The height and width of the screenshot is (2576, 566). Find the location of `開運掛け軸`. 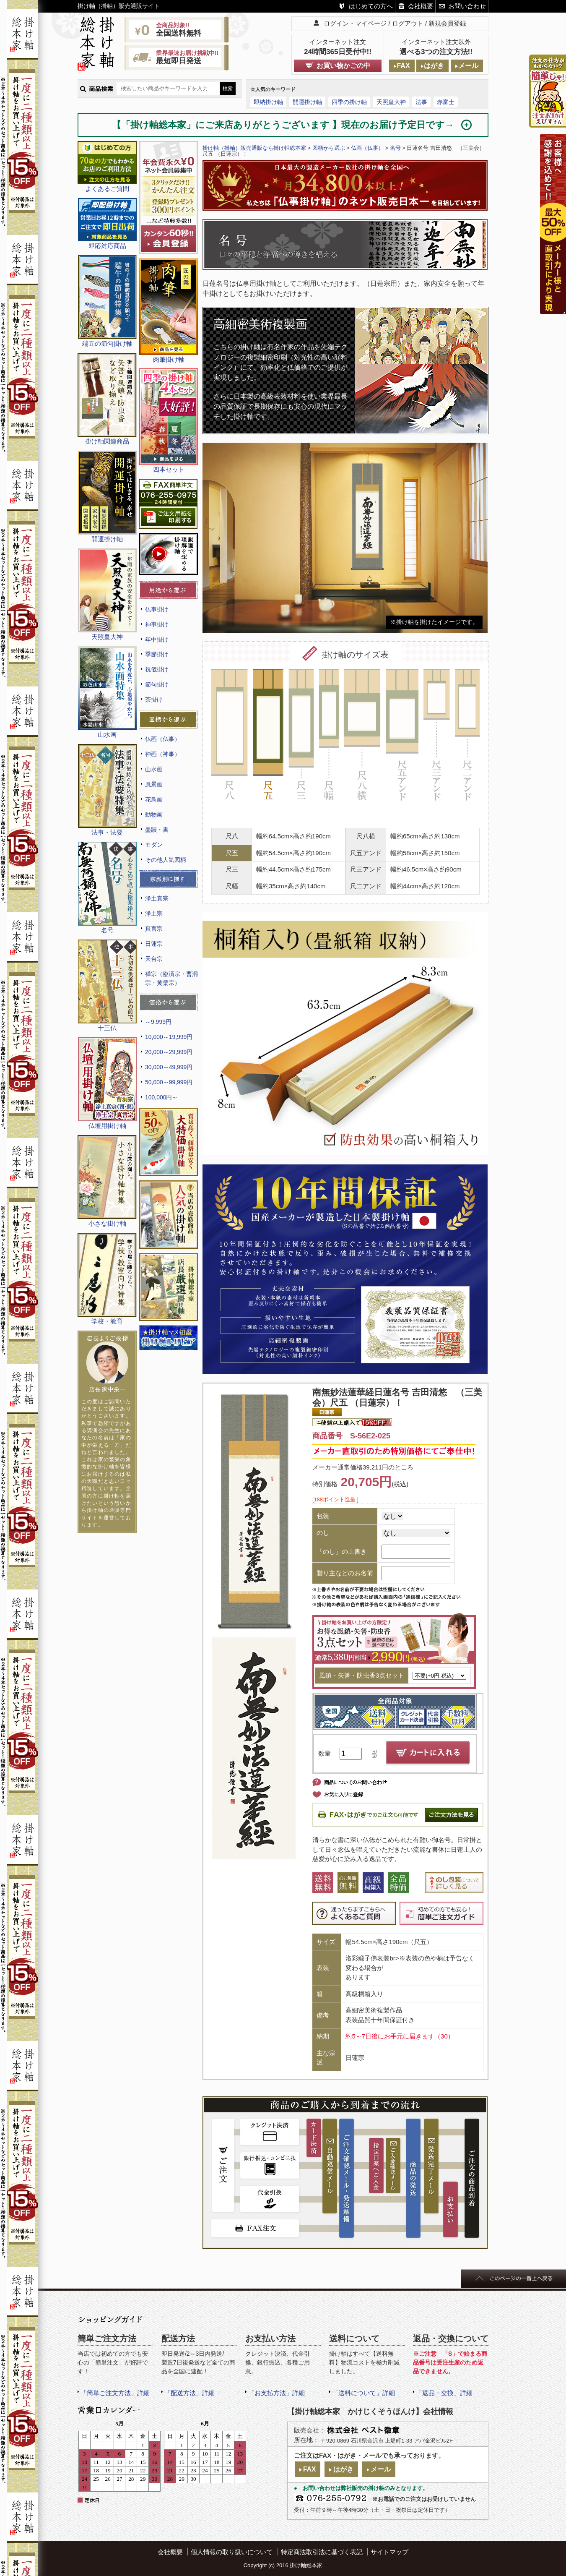

開運掛け軸 is located at coordinates (307, 102).